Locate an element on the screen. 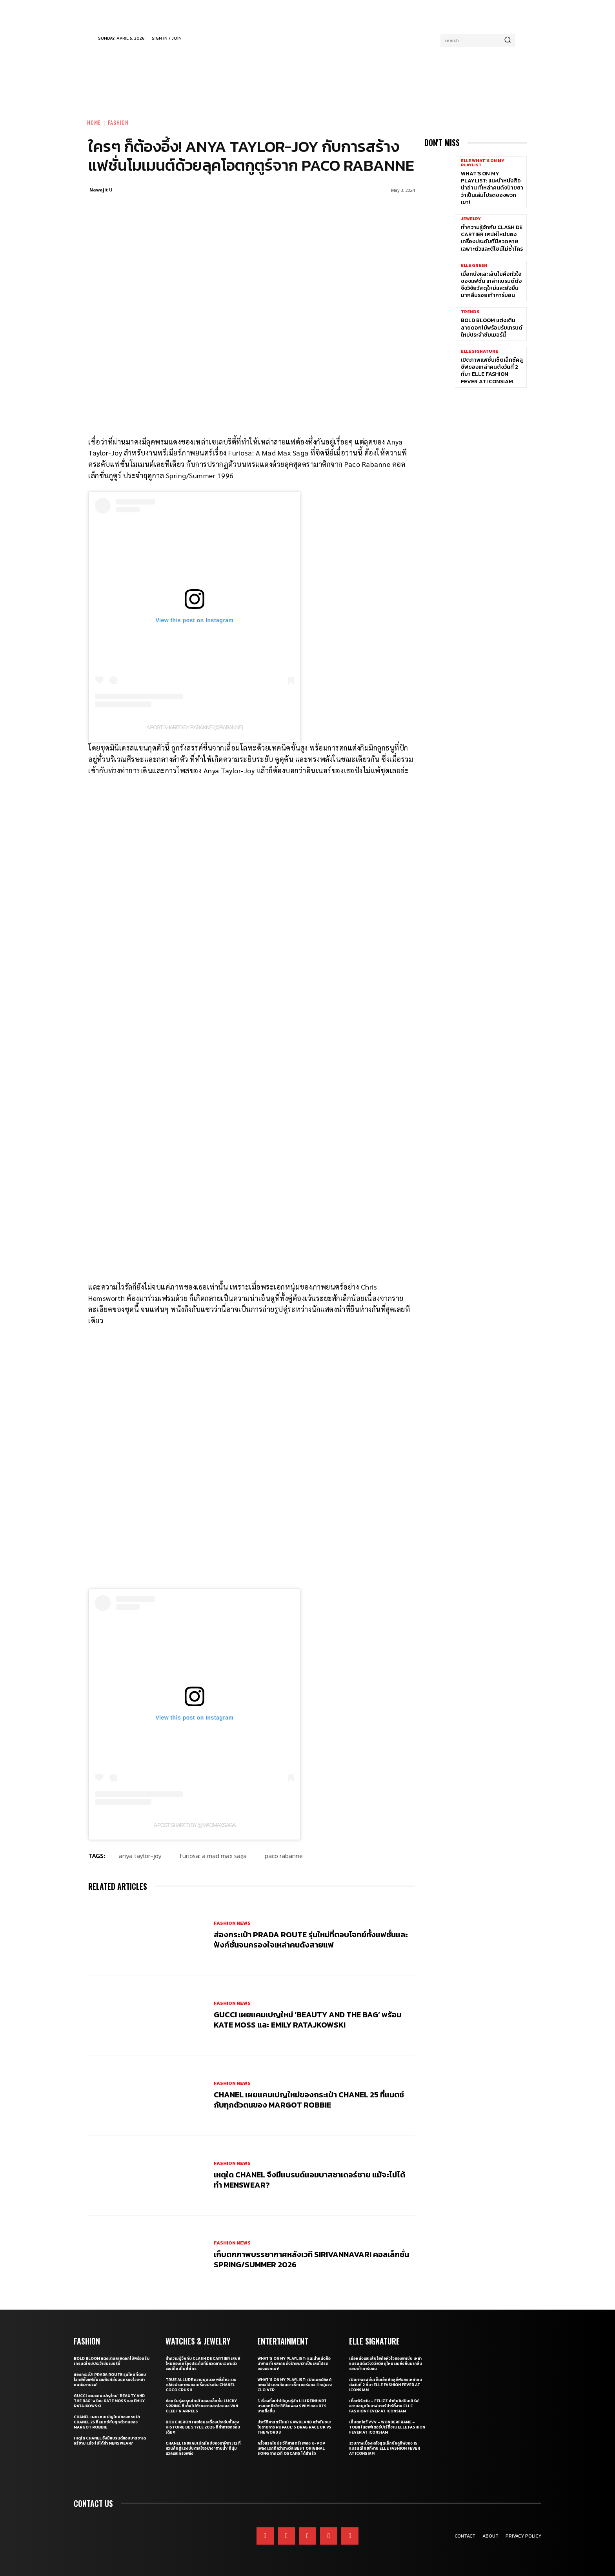 The height and width of the screenshot is (2576, 615). Paco Rabanne is located at coordinates (284, 1855).